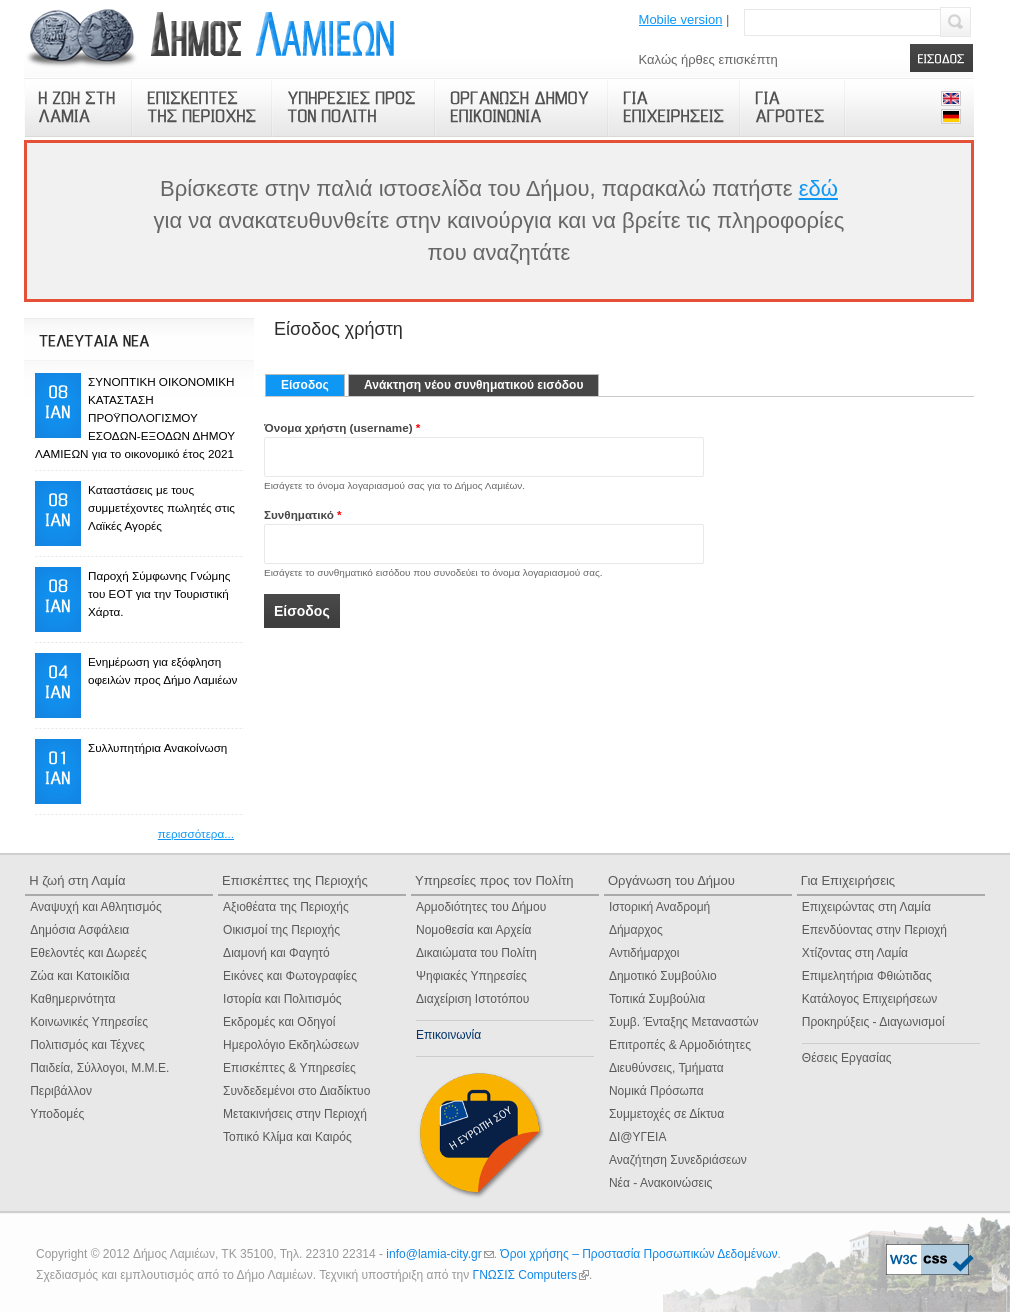 Image resolution: width=1010 pixels, height=1312 pixels. Describe the element at coordinates (72, 999) in the screenshot. I see `Καθημερινότητα` at that location.